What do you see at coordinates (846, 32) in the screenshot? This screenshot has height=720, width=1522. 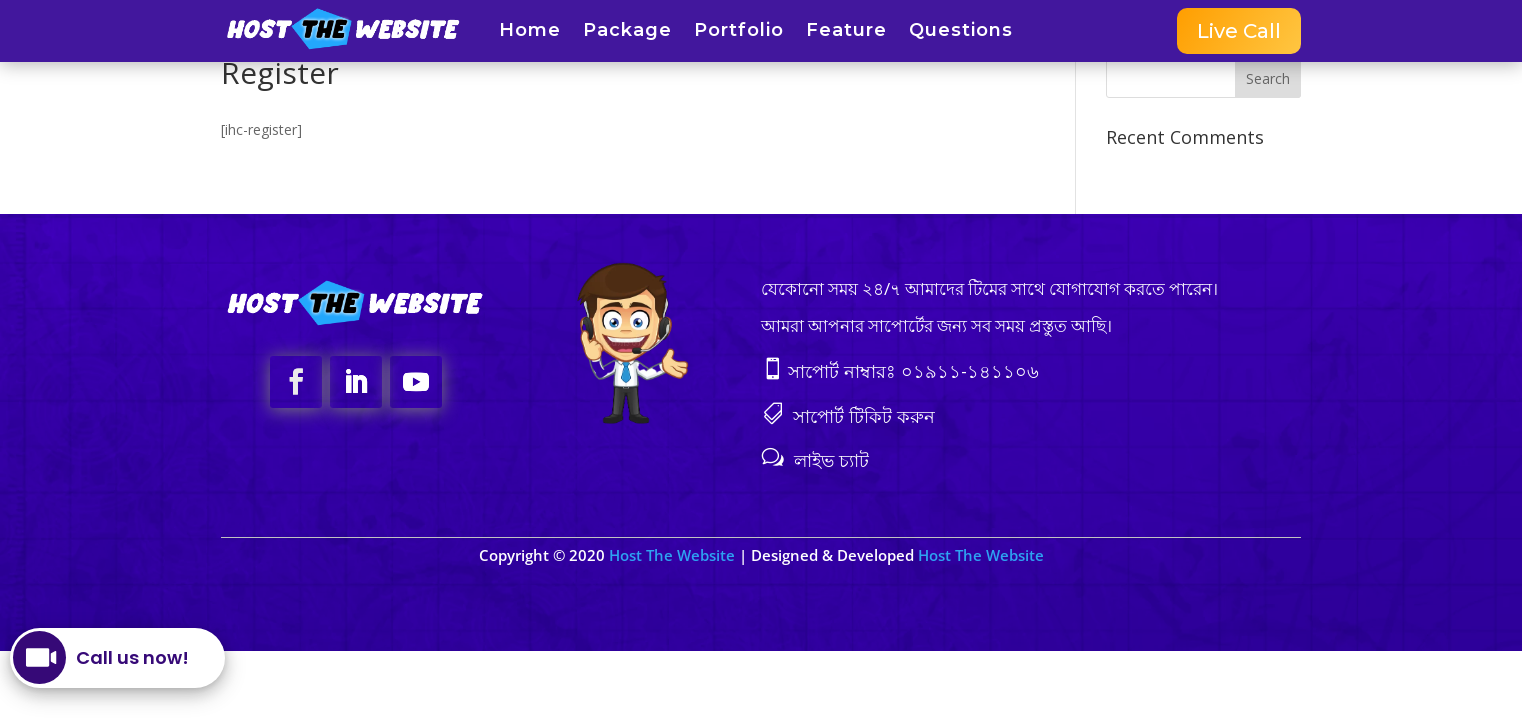 I see `Feature` at bounding box center [846, 32].